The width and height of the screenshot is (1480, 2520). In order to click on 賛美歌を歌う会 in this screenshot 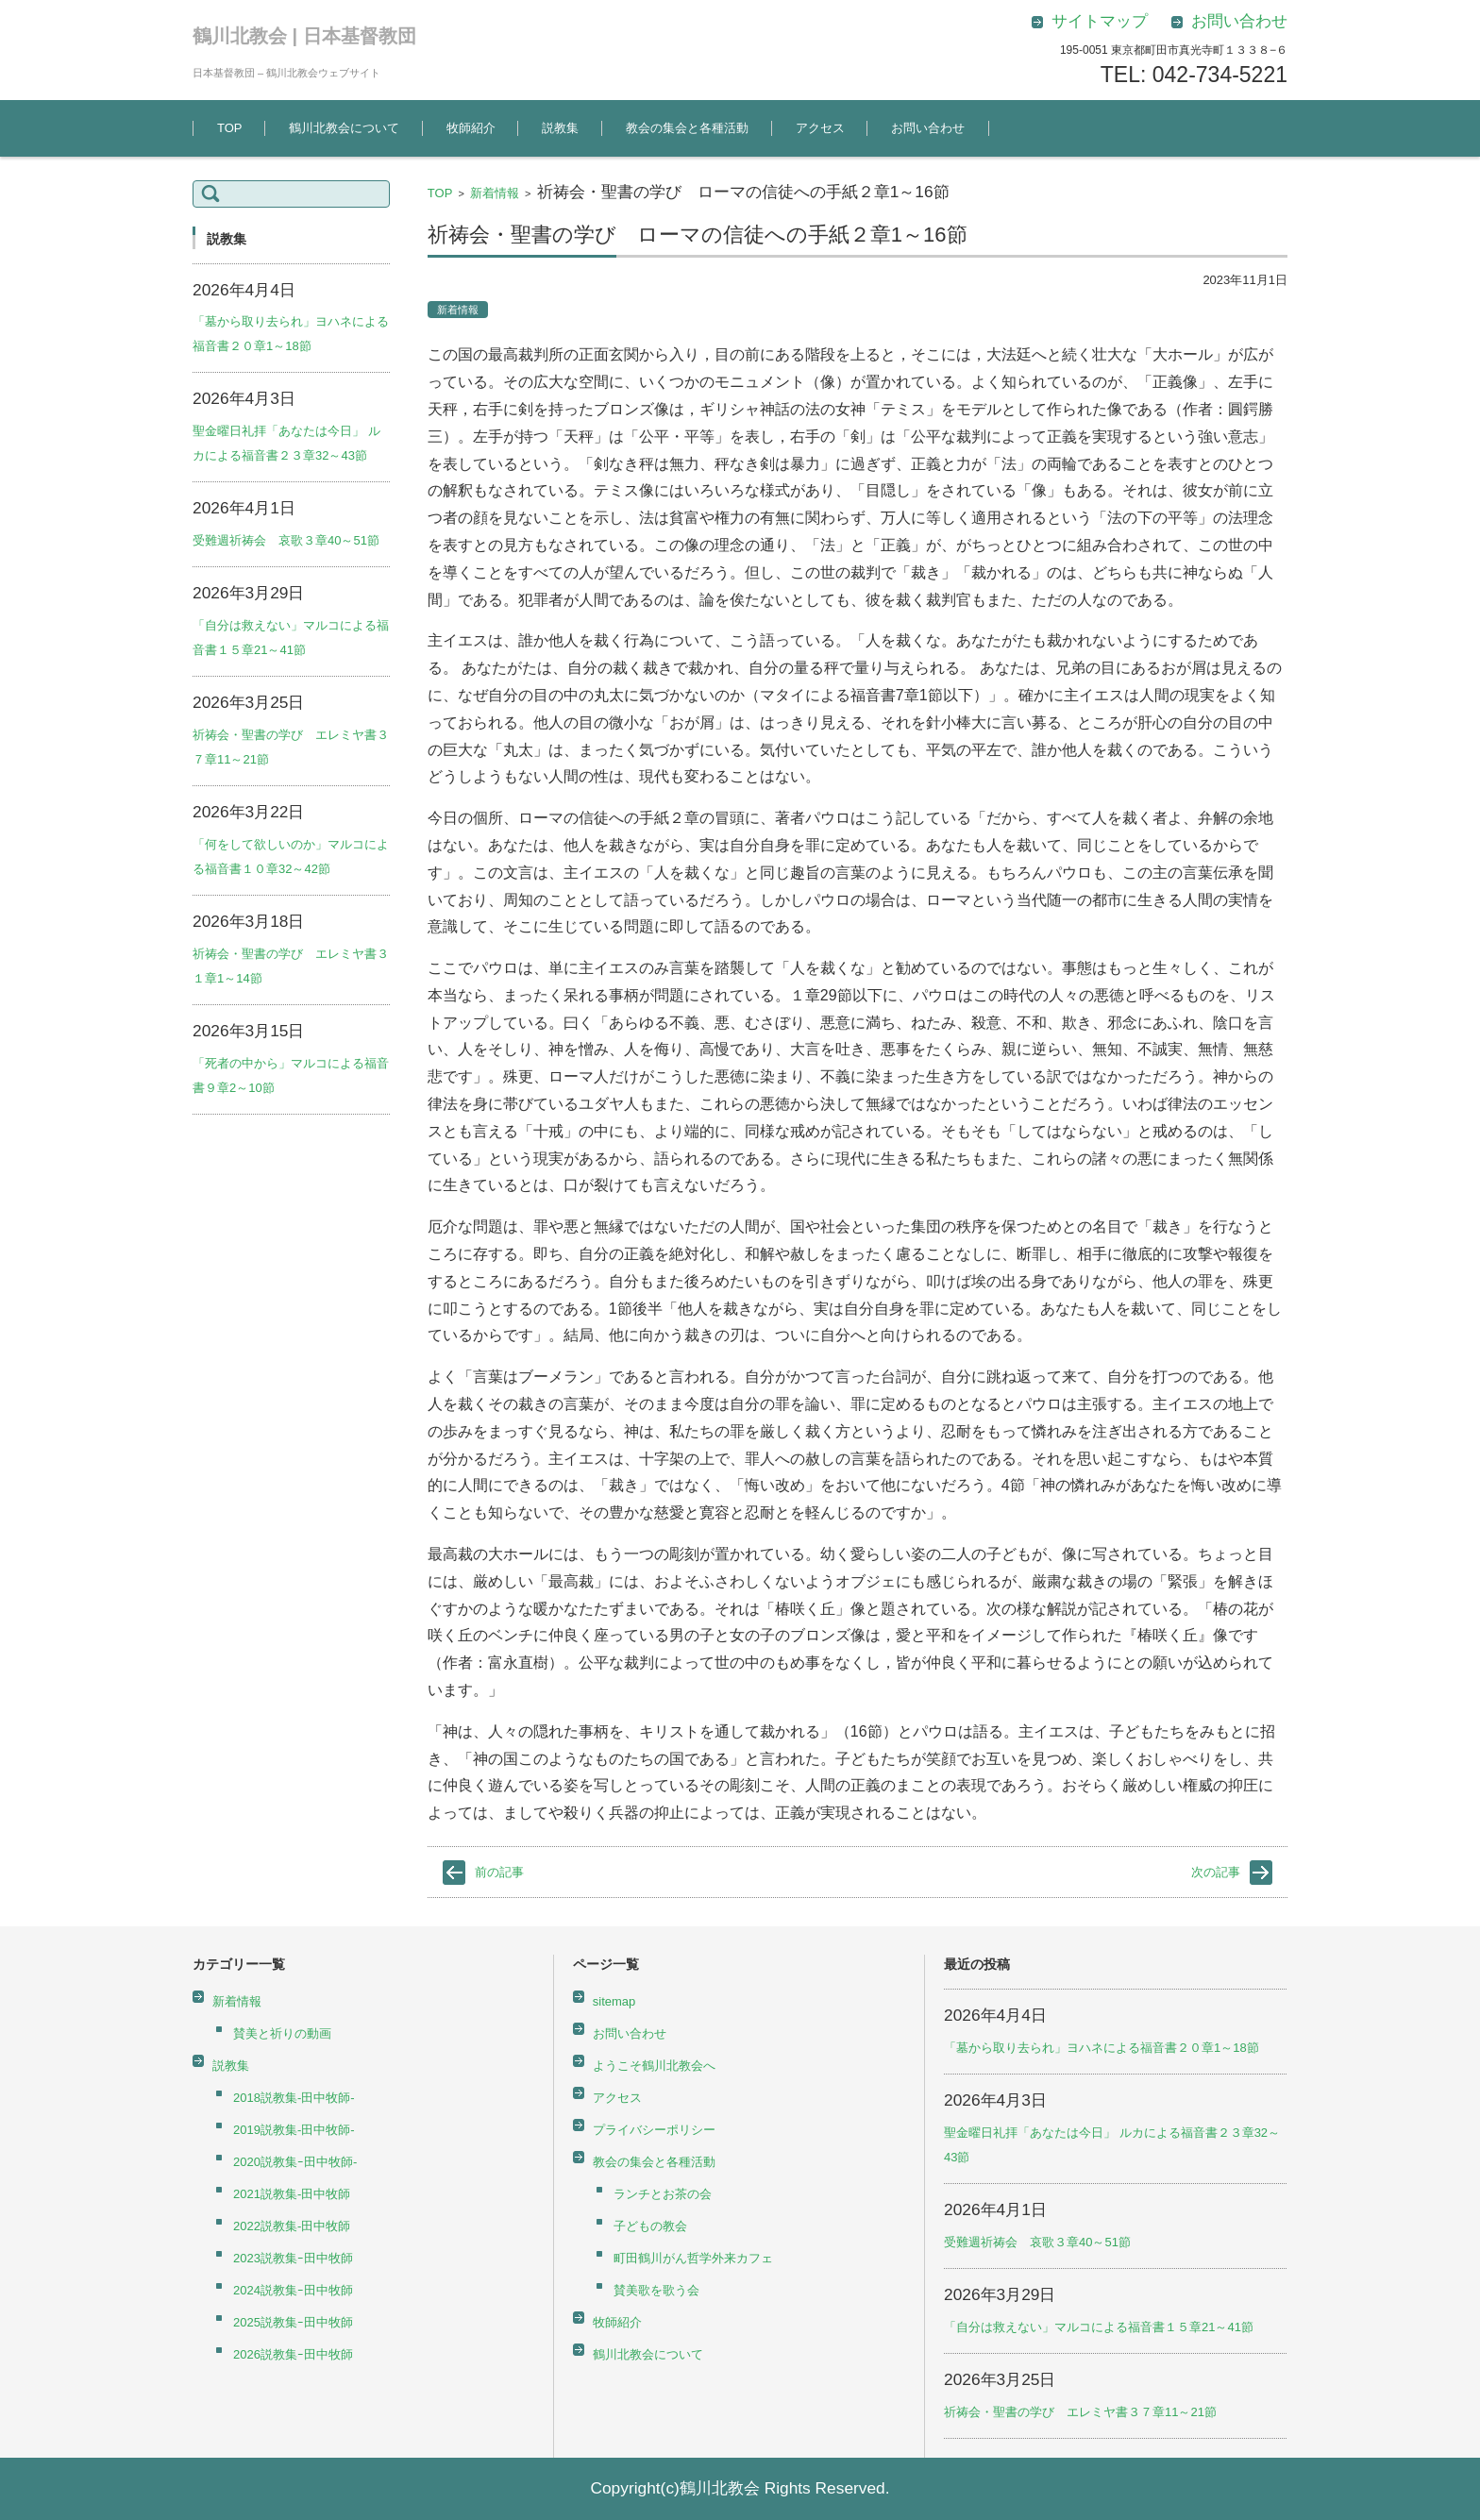, I will do `click(656, 2290)`.